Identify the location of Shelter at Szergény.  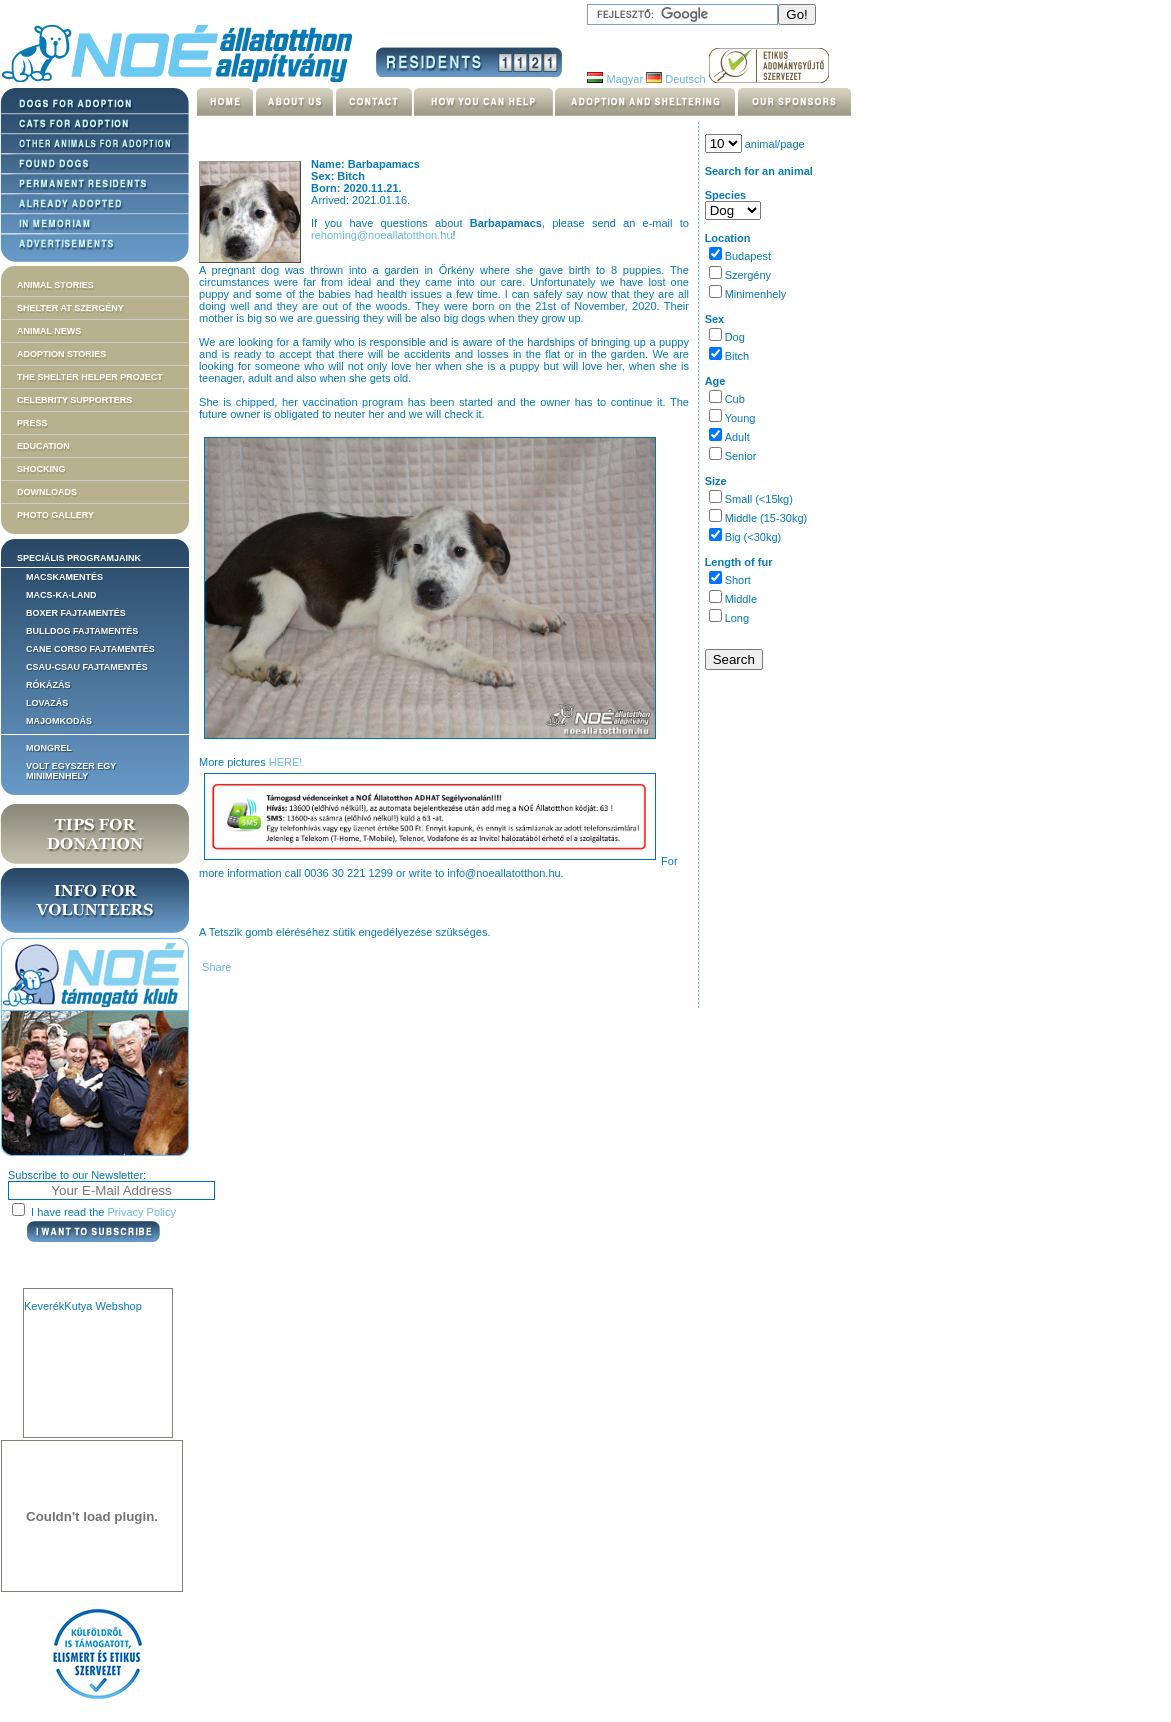
(70, 308).